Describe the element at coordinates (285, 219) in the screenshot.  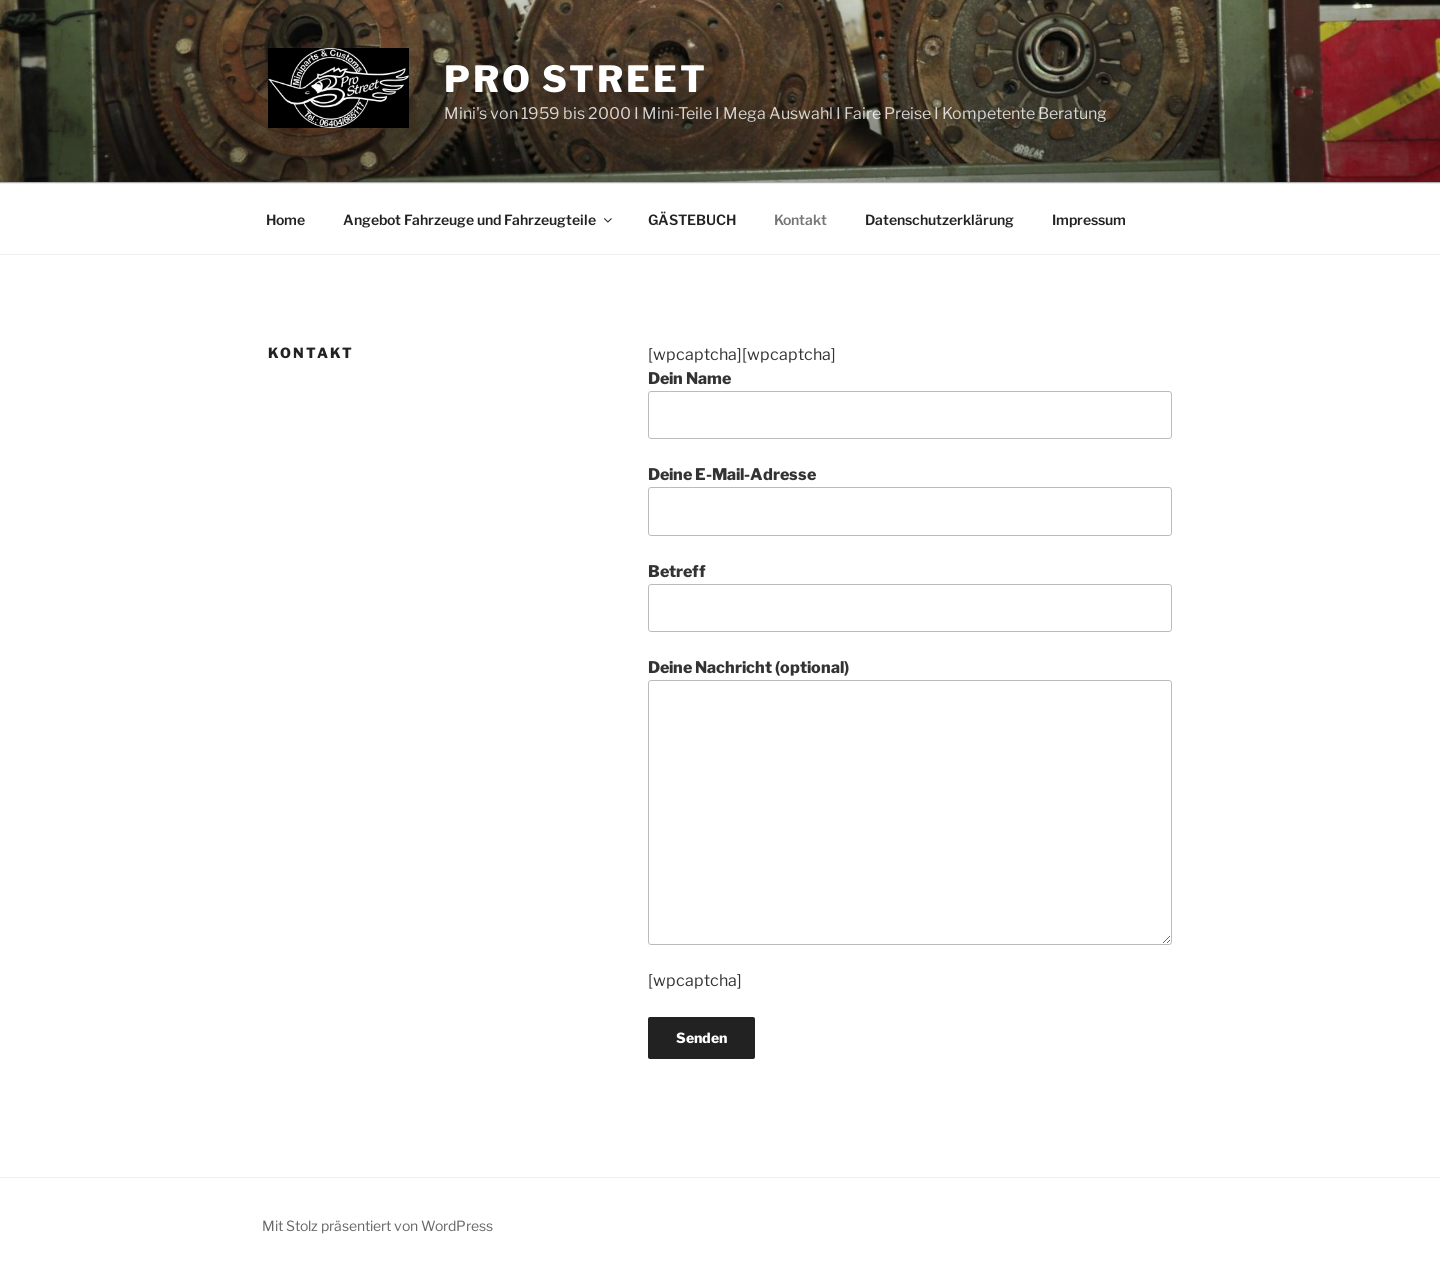
I see `Home` at that location.